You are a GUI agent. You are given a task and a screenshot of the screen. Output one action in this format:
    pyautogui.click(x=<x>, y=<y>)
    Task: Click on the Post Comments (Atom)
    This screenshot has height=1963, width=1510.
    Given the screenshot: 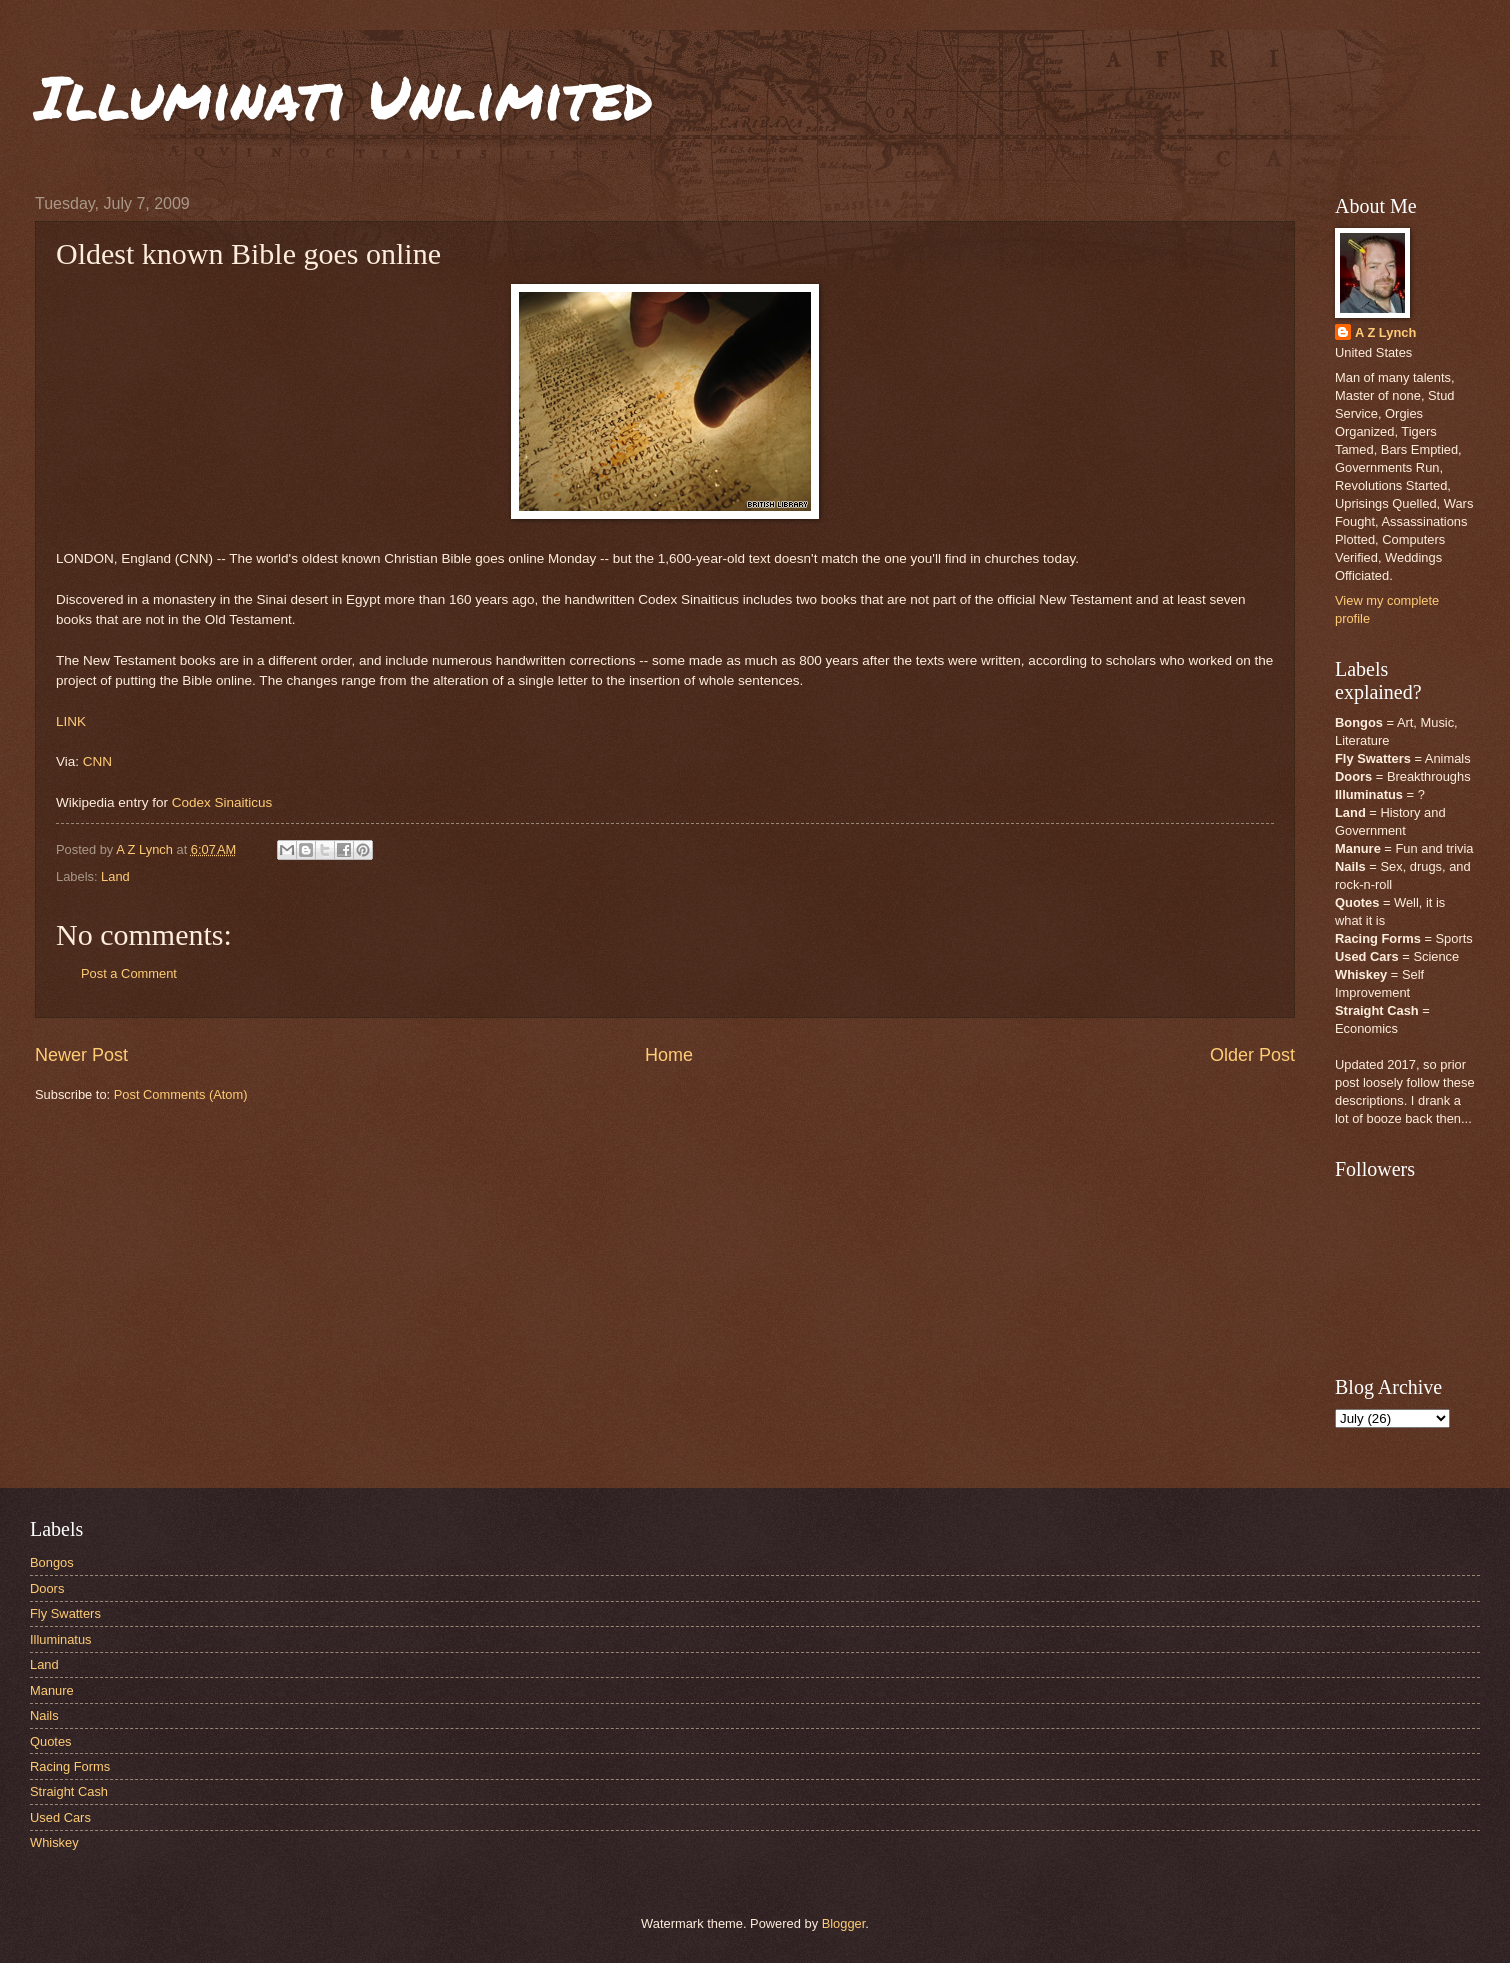 What is the action you would take?
    pyautogui.click(x=181, y=1094)
    